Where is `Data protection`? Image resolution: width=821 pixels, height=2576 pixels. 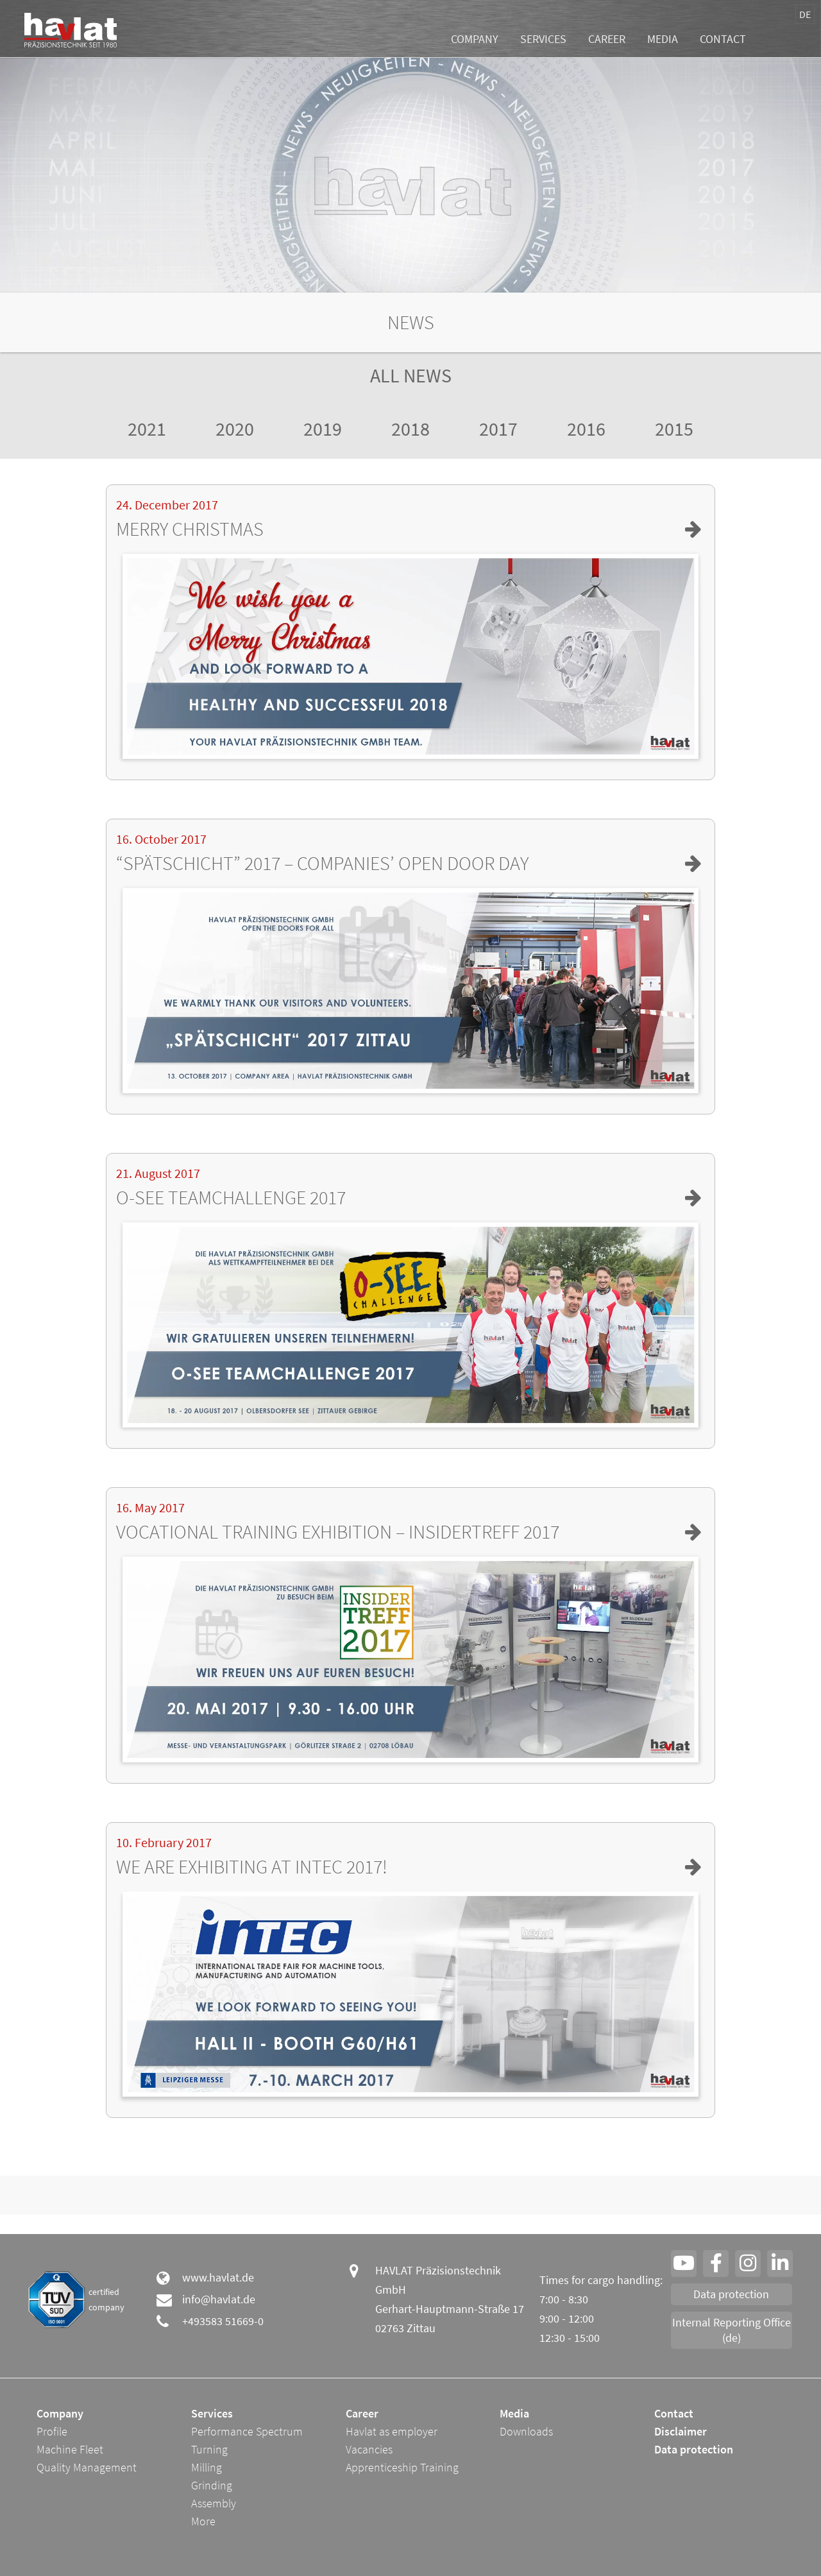 Data protection is located at coordinates (731, 2294).